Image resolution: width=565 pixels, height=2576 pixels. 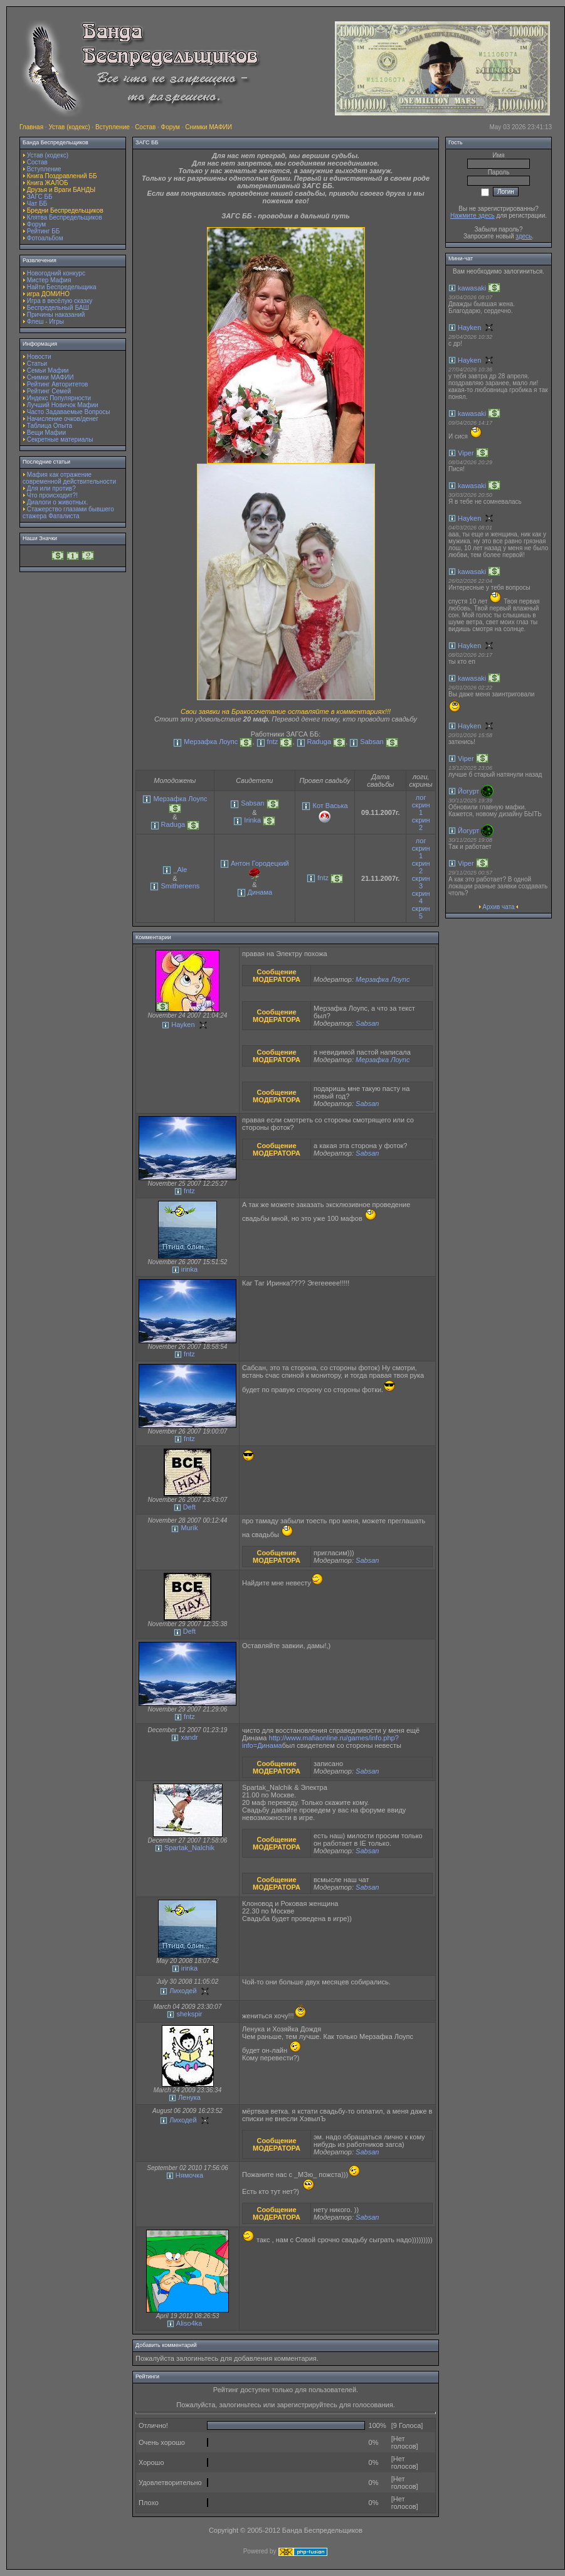 What do you see at coordinates (45, 238) in the screenshot?
I see `Фотоальбом` at bounding box center [45, 238].